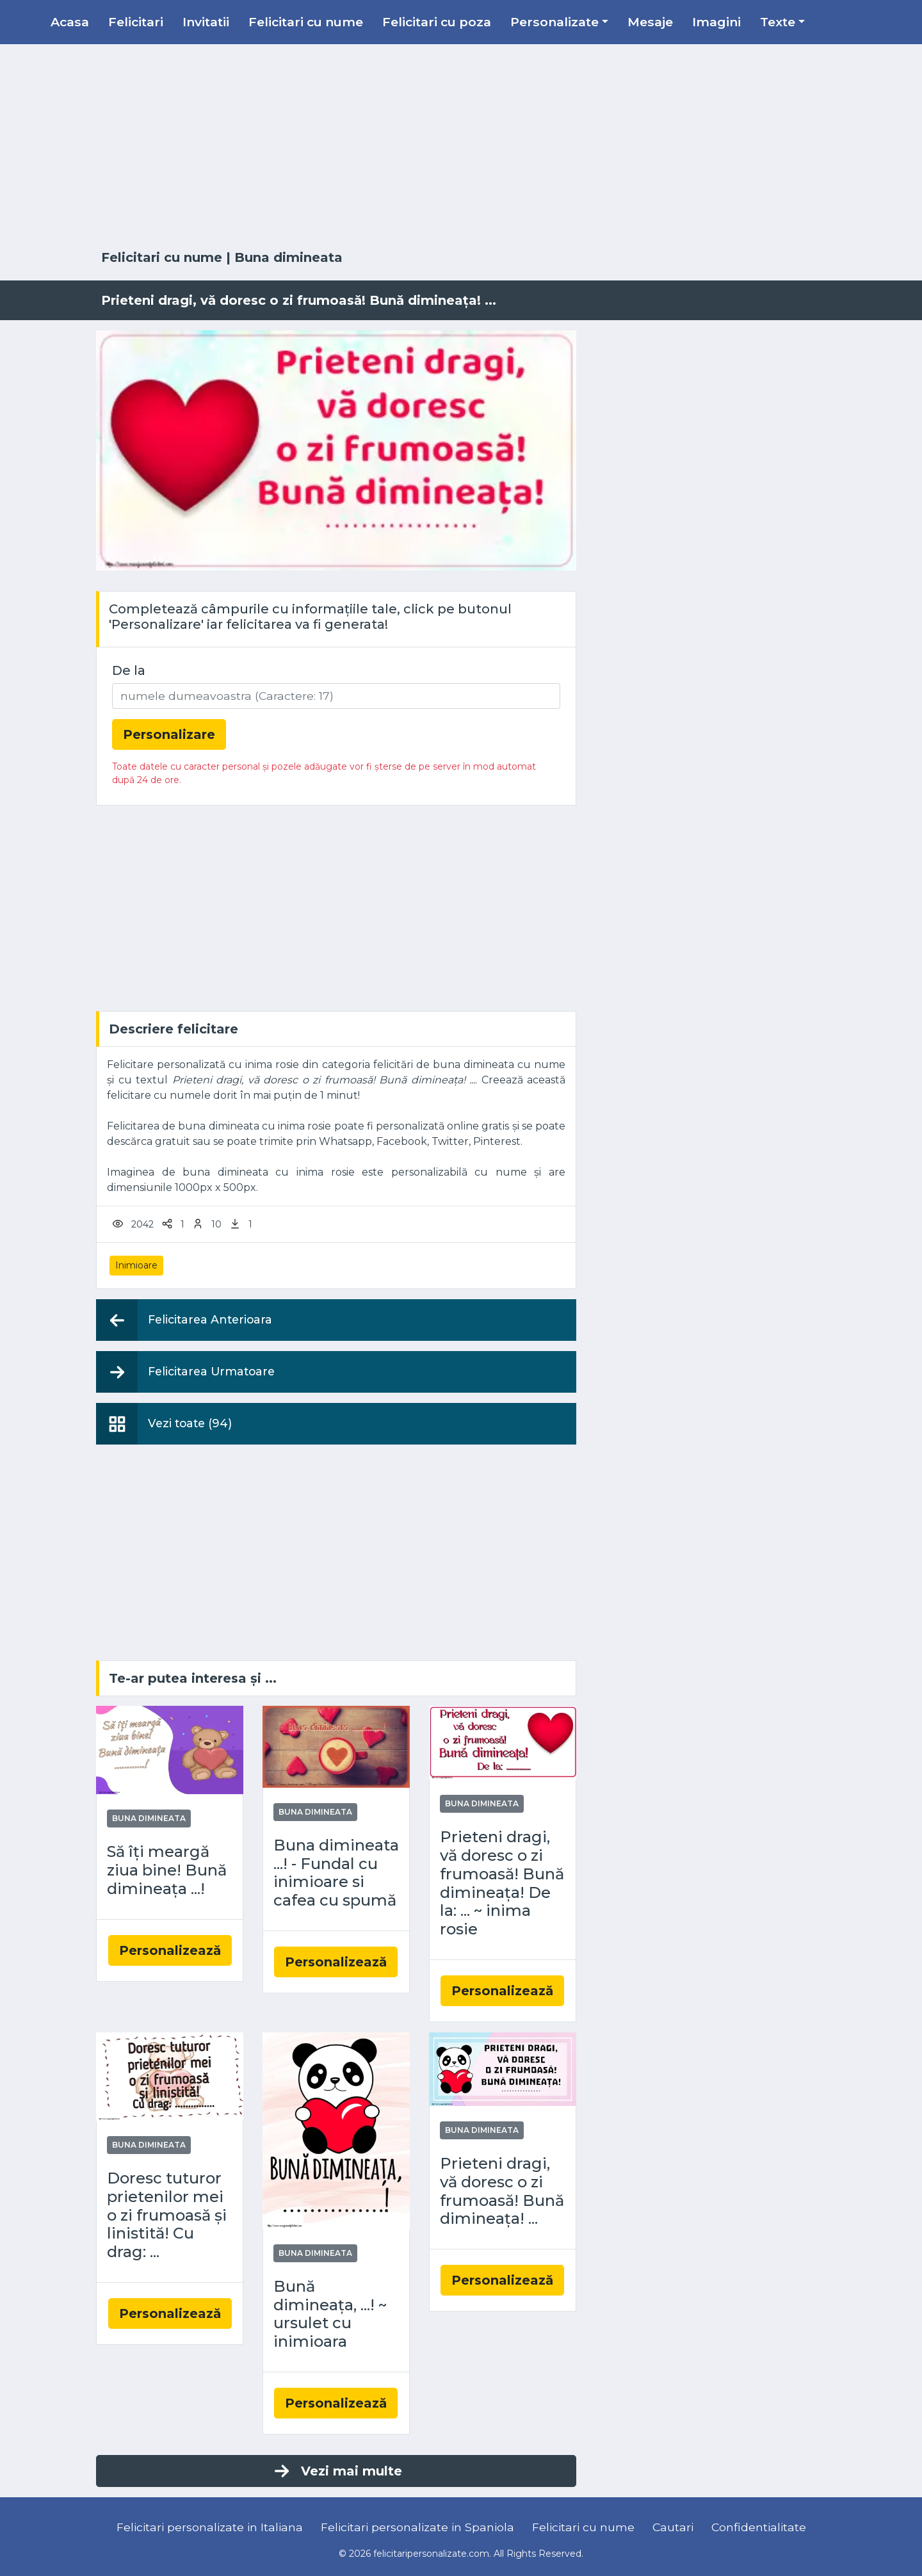 The image size is (922, 2576). What do you see at coordinates (777, 21) in the screenshot?
I see `Texte` at bounding box center [777, 21].